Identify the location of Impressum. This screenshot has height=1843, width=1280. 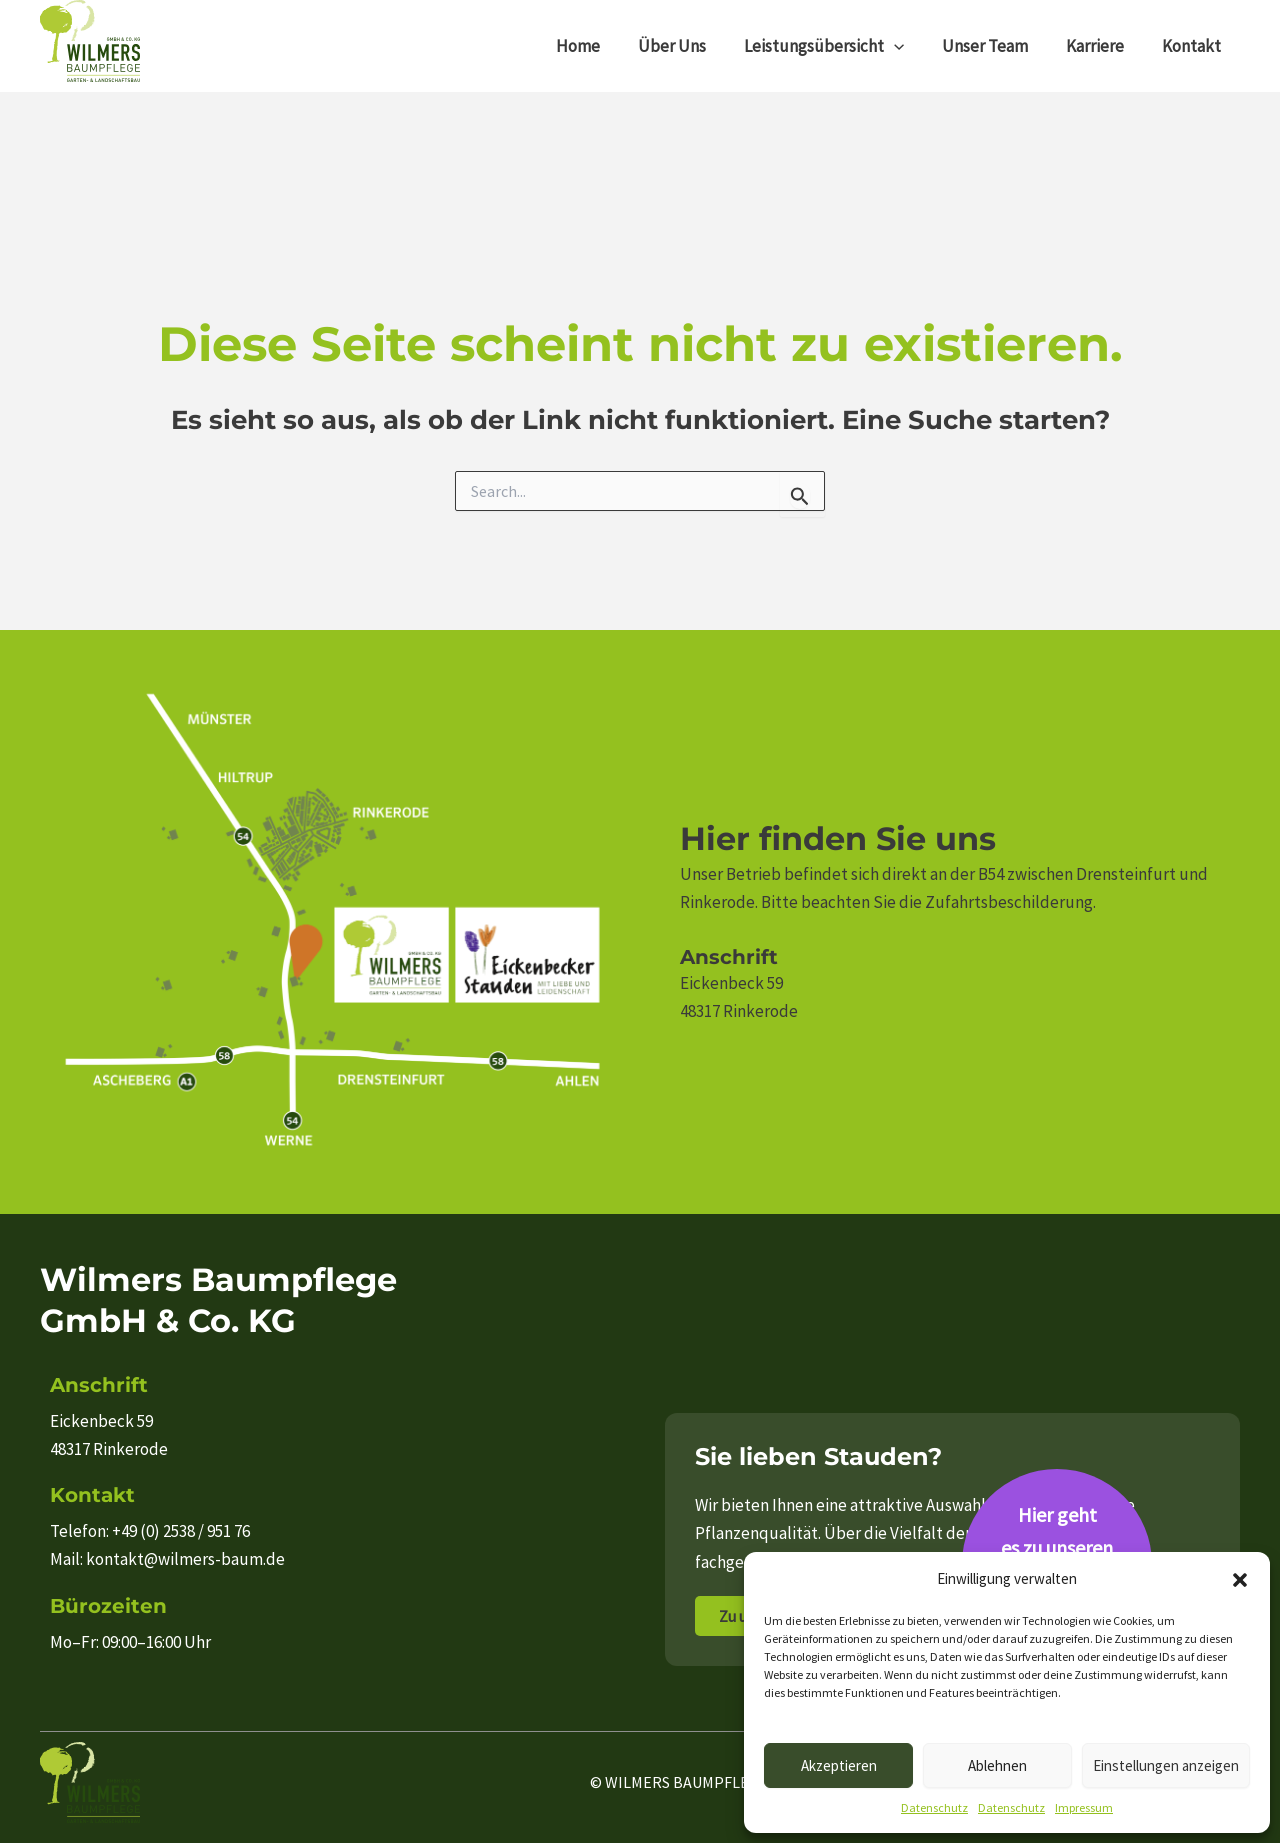
(1084, 1807).